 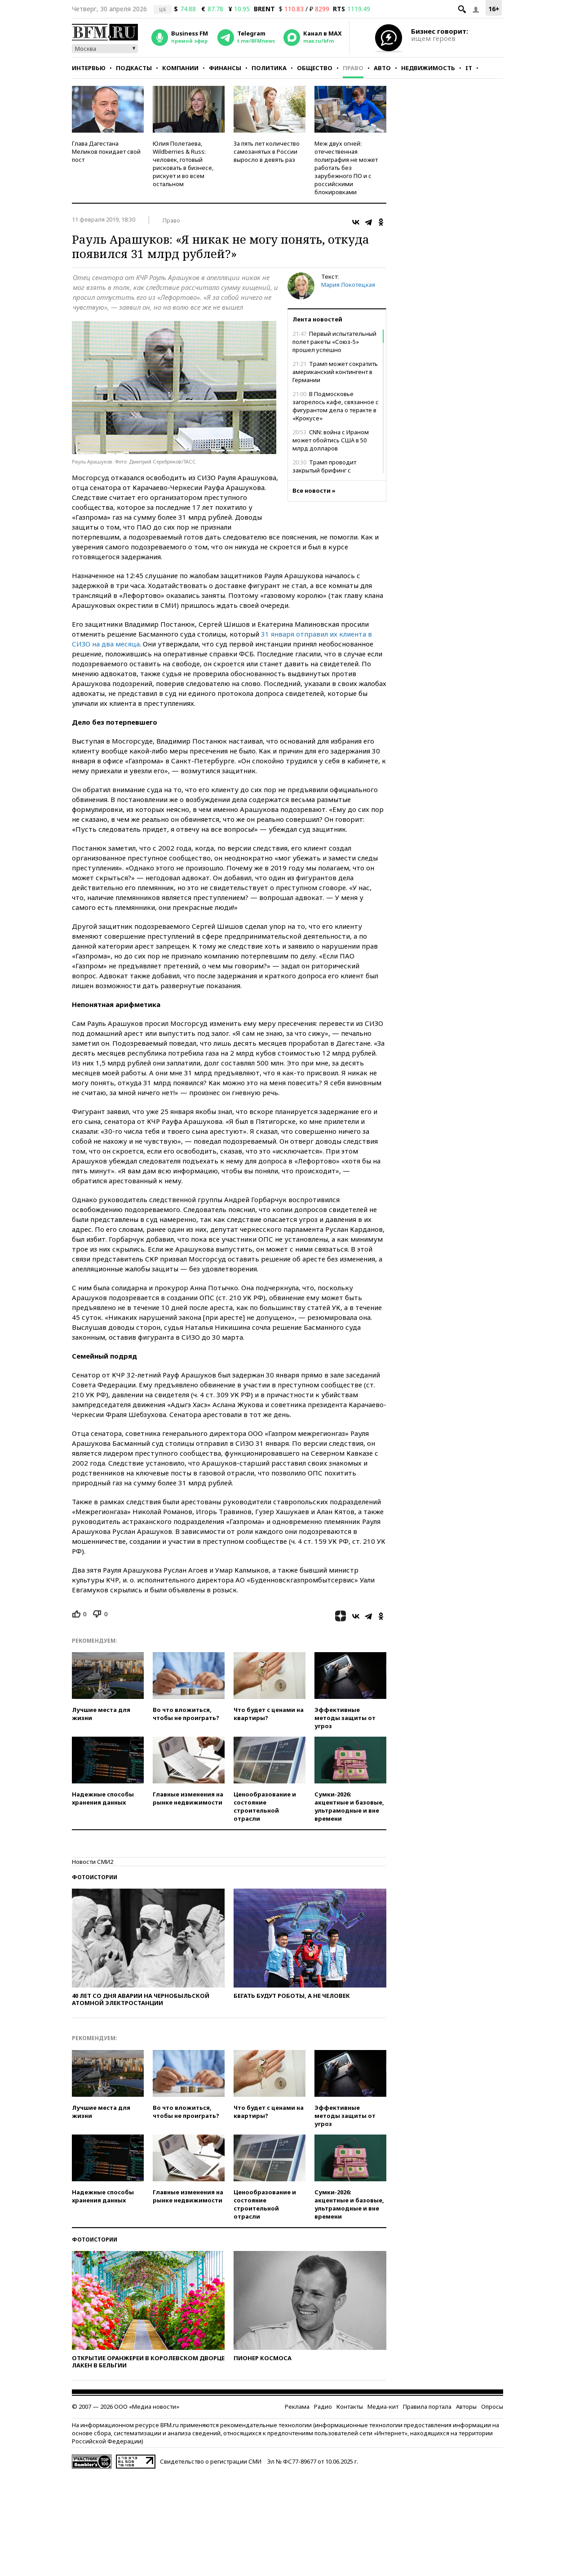 What do you see at coordinates (334, 342) in the screenshot?
I see `Первый испытательный полет ракеты «Союз-5» прошел успешно` at bounding box center [334, 342].